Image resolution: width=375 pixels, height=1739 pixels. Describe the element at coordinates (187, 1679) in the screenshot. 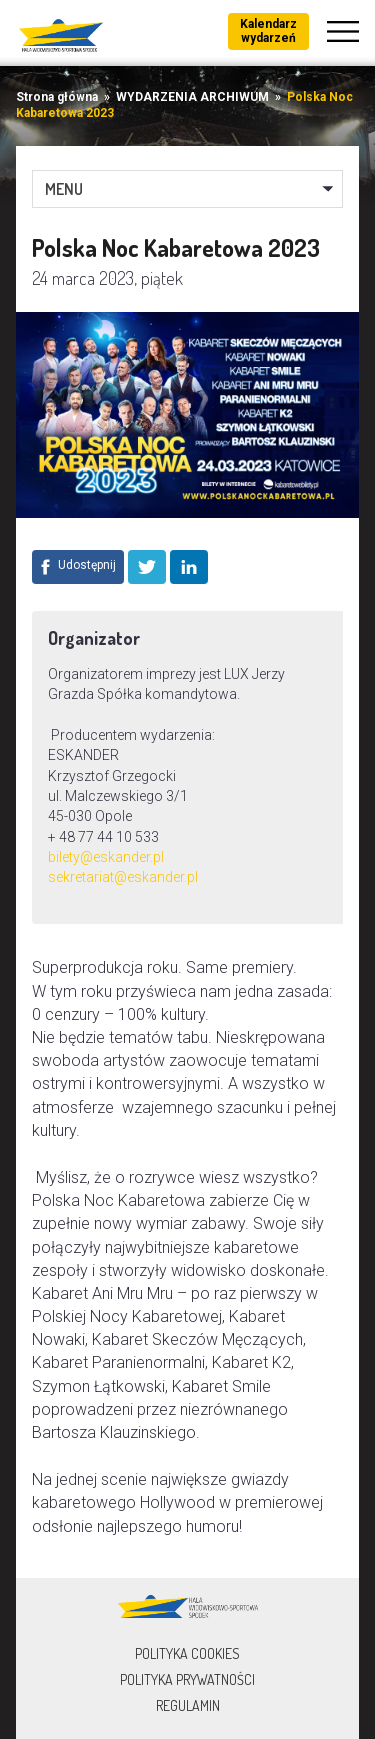

I see `Polityka prywatności` at that location.